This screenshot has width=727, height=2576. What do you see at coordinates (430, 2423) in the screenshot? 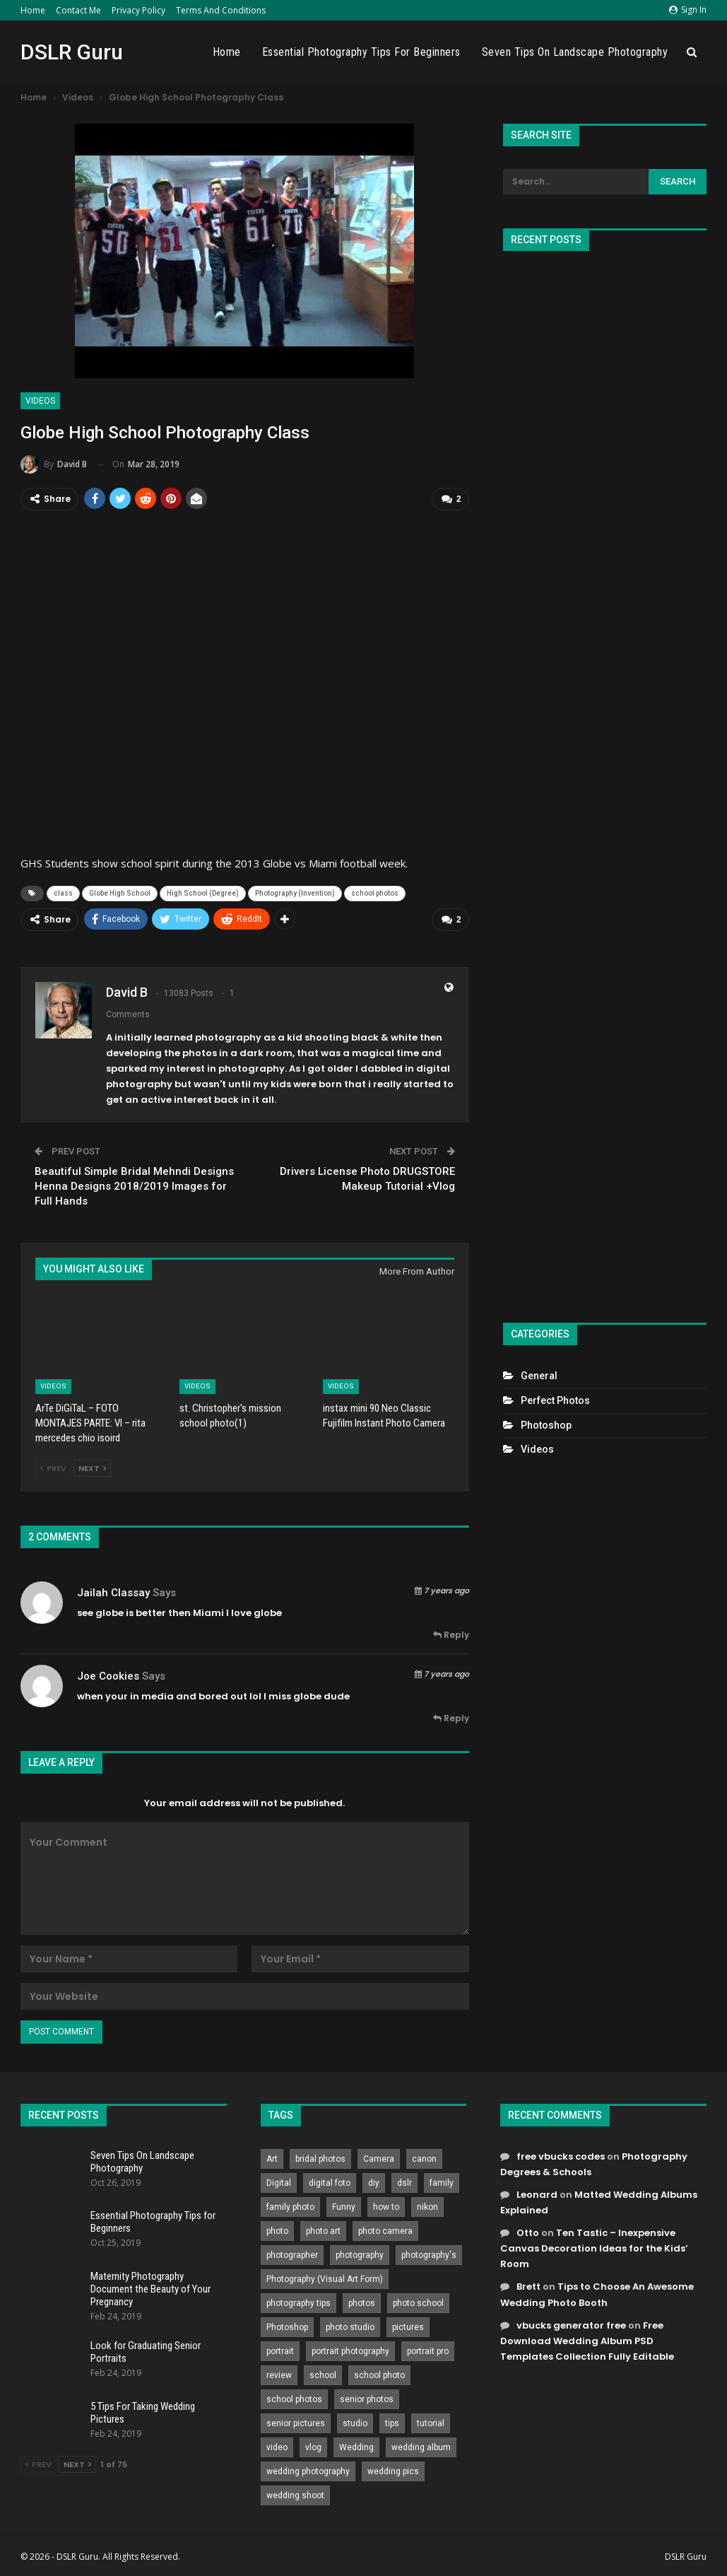
I see `tutorial [tutorial (929 items)]` at bounding box center [430, 2423].